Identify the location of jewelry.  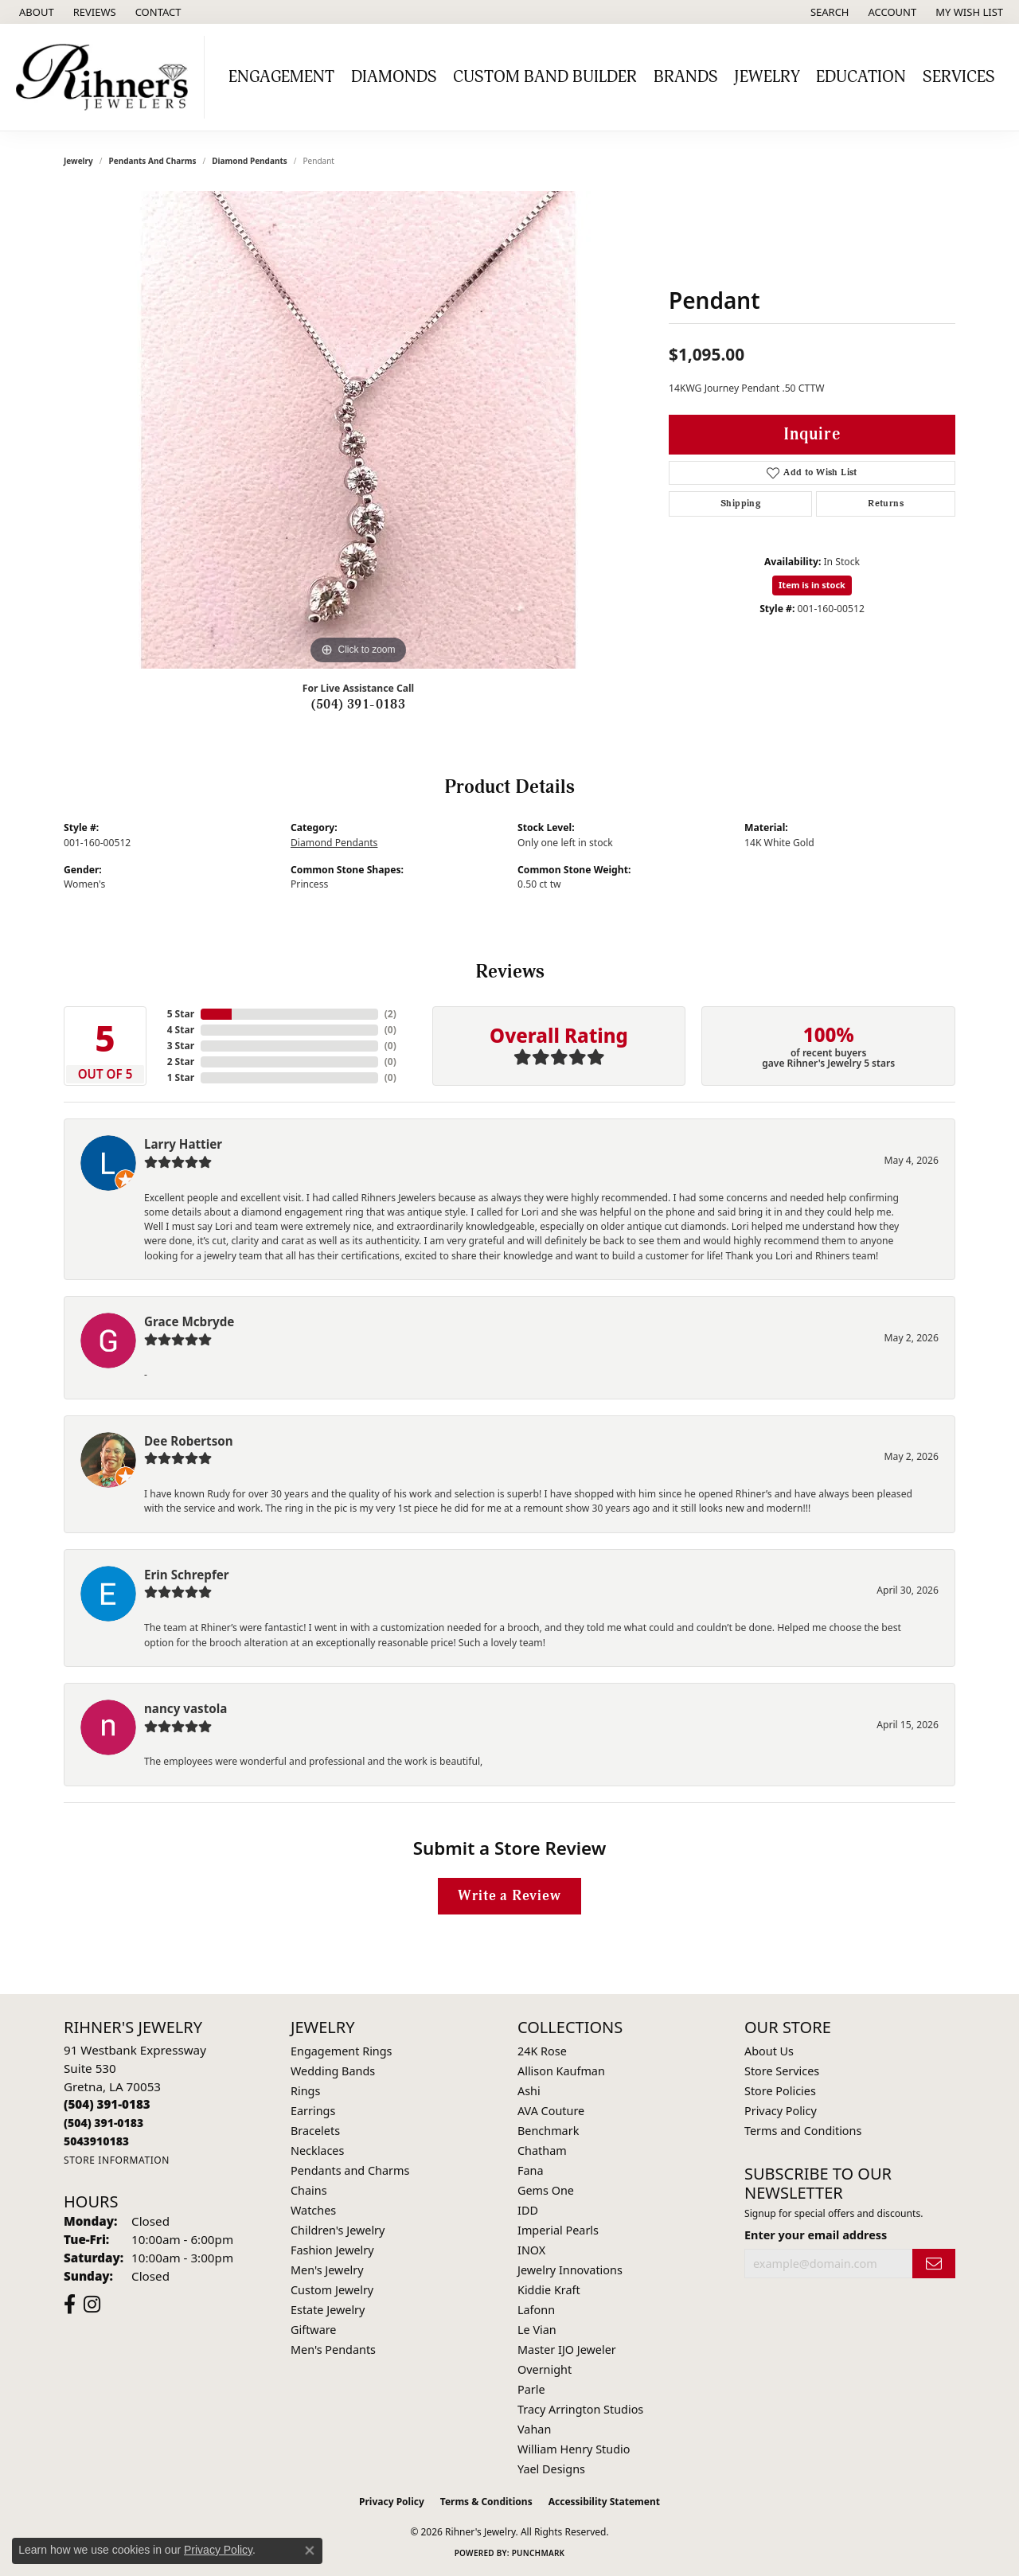
(78, 160).